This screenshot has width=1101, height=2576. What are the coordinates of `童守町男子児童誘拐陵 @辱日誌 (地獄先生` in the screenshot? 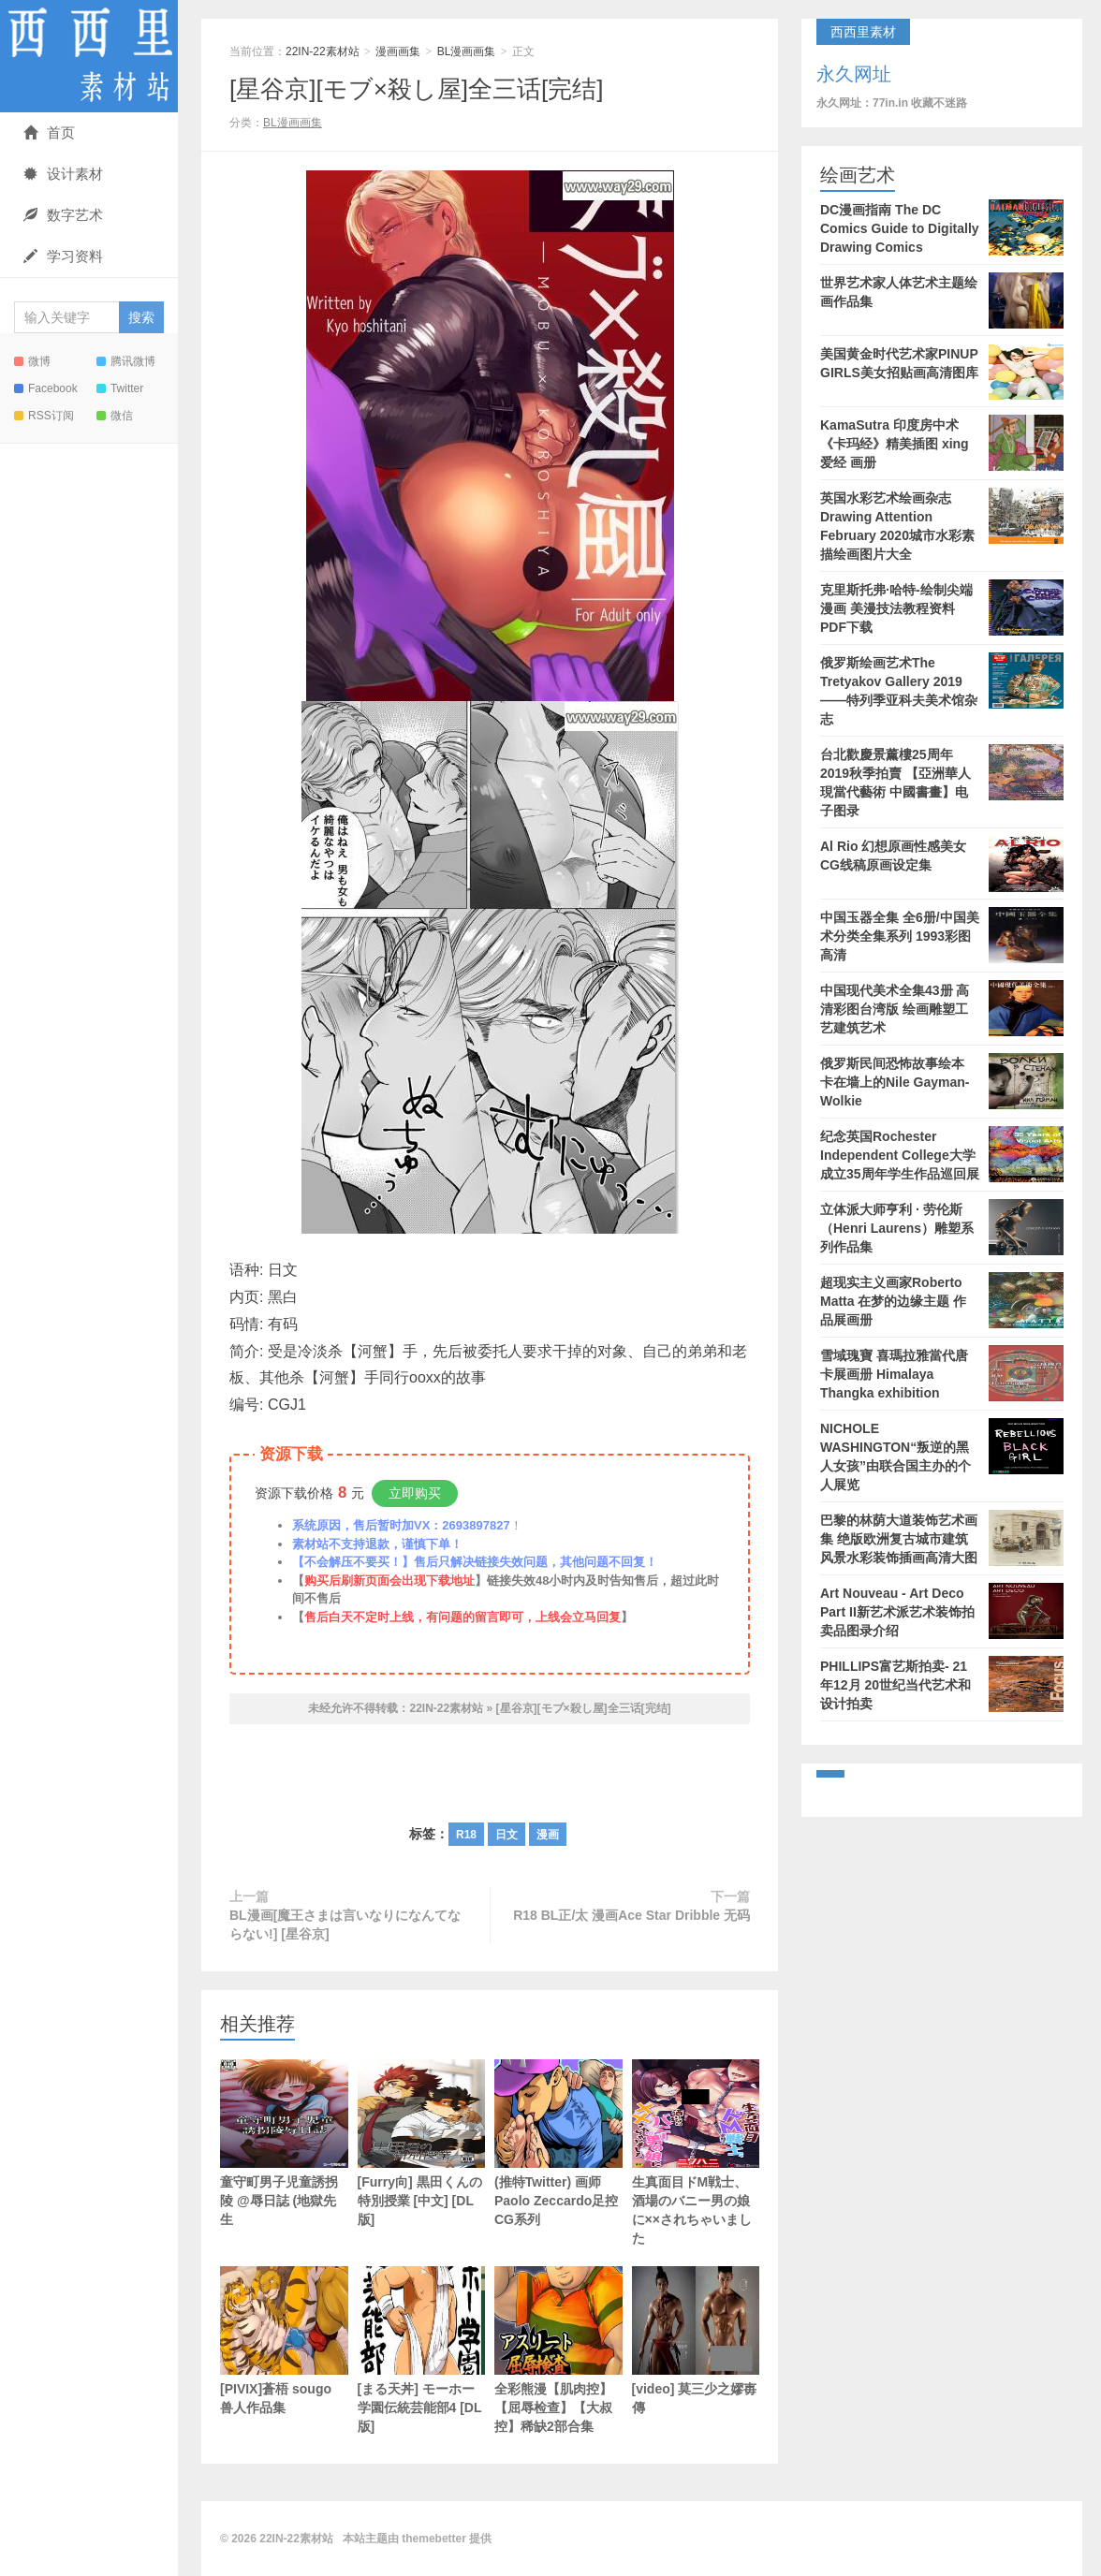 It's located at (284, 2143).